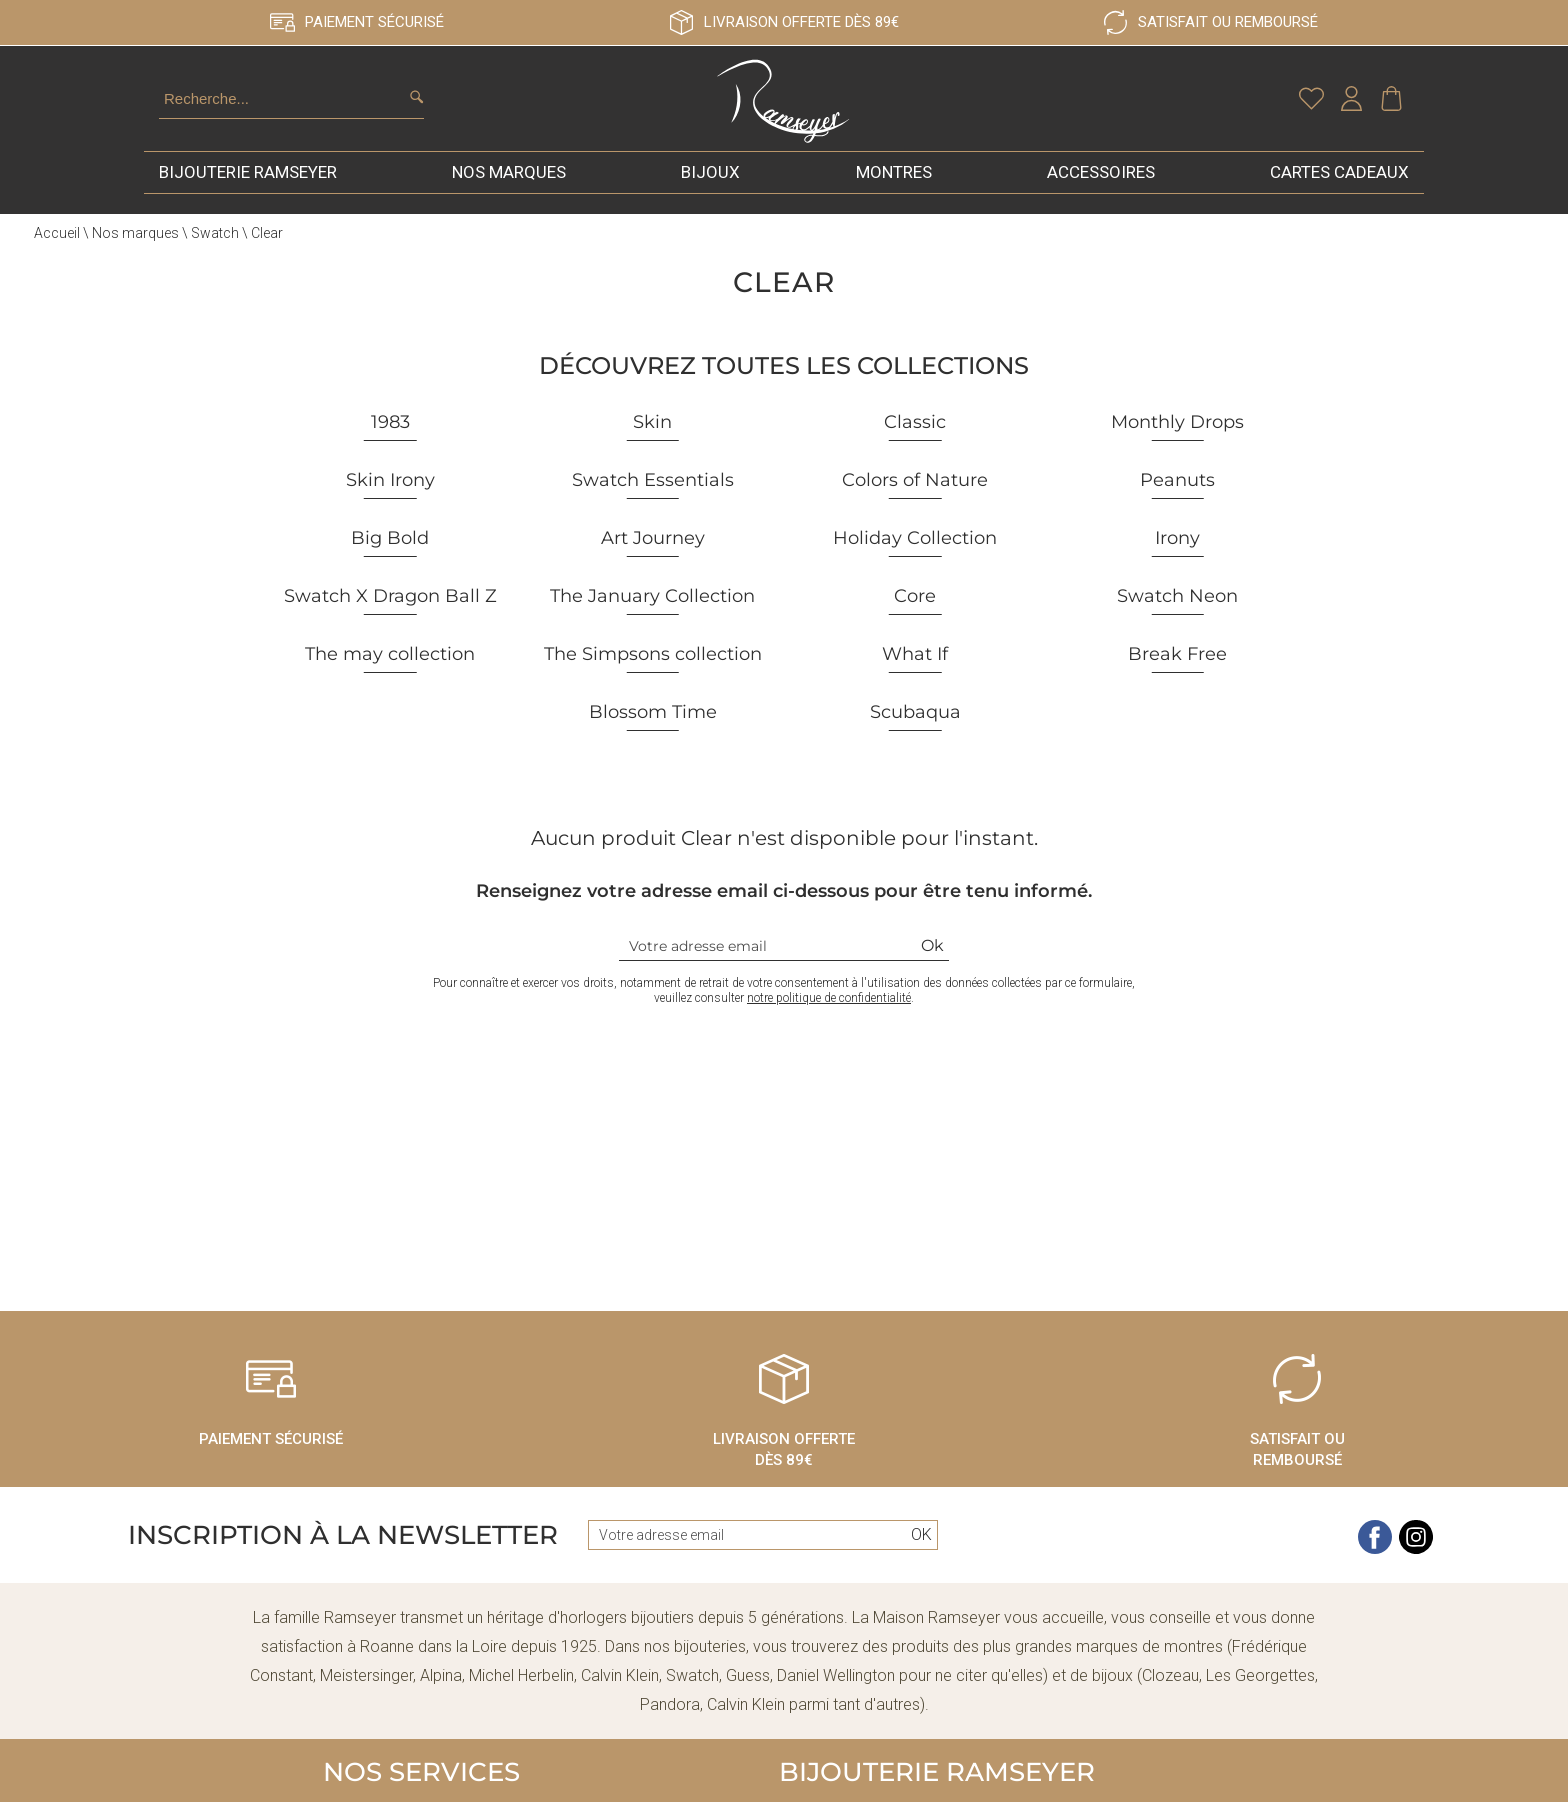 This screenshot has width=1568, height=1802. Describe the element at coordinates (248, 194) in the screenshot. I see `Bijouterie Ramseyer` at that location.